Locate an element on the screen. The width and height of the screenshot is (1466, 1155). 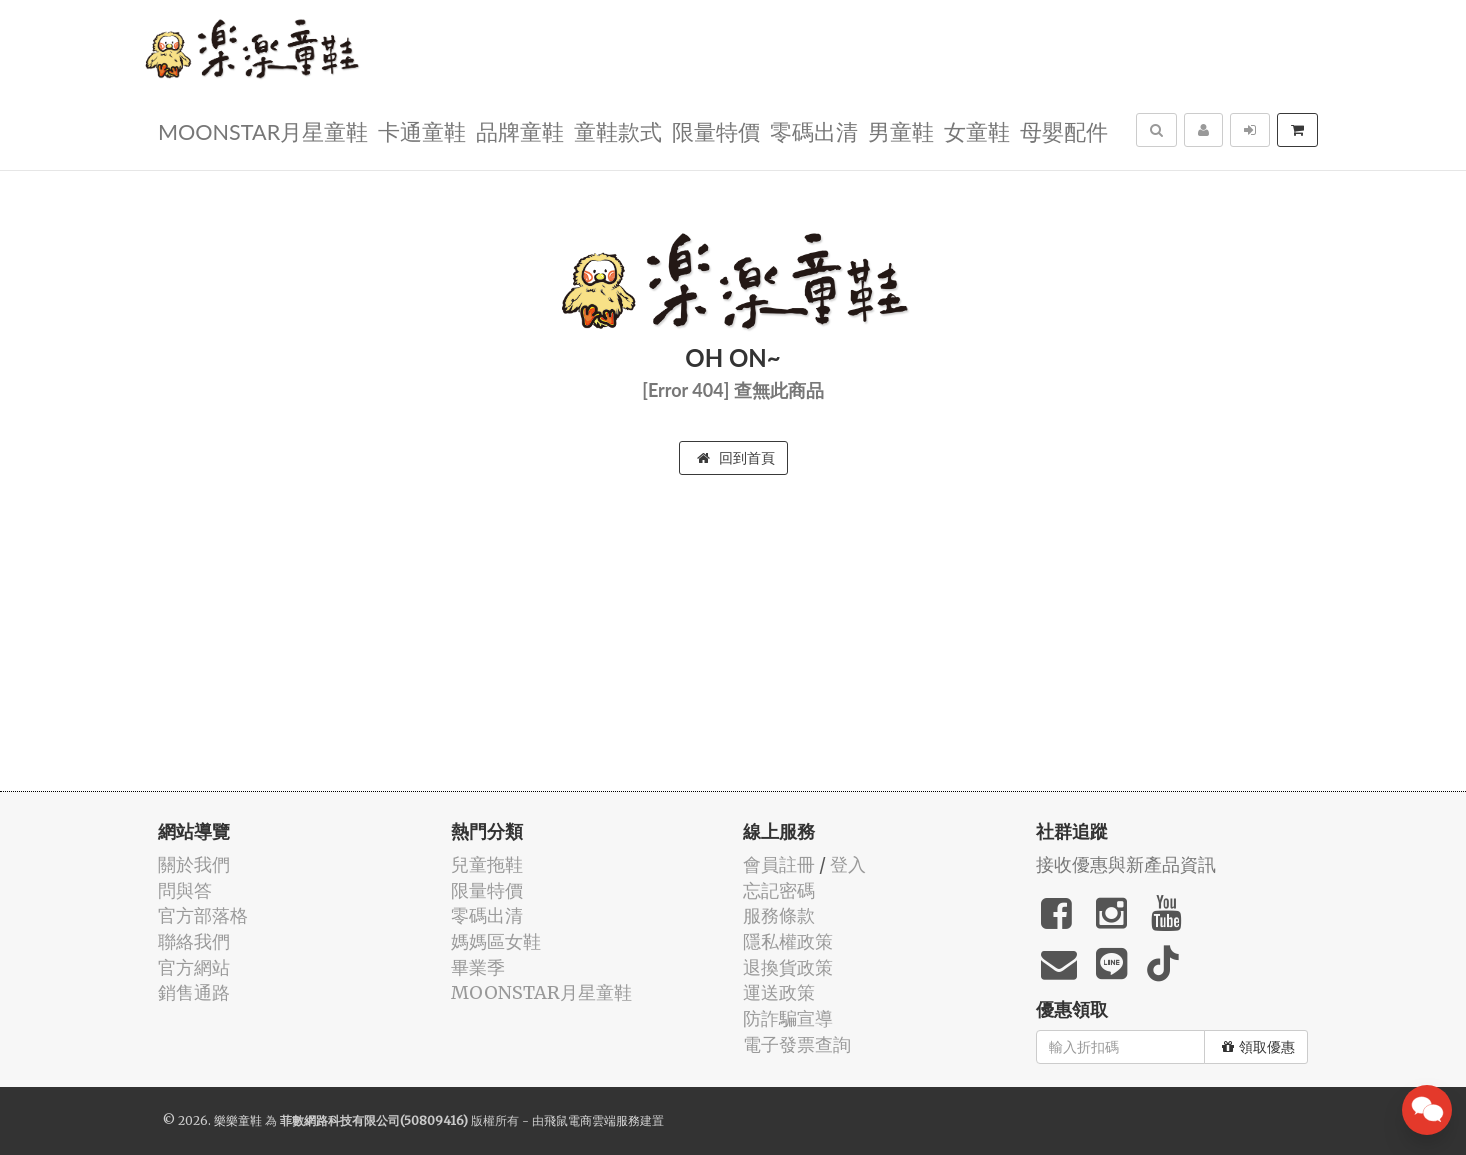
服務條款 is located at coordinates (779, 915).